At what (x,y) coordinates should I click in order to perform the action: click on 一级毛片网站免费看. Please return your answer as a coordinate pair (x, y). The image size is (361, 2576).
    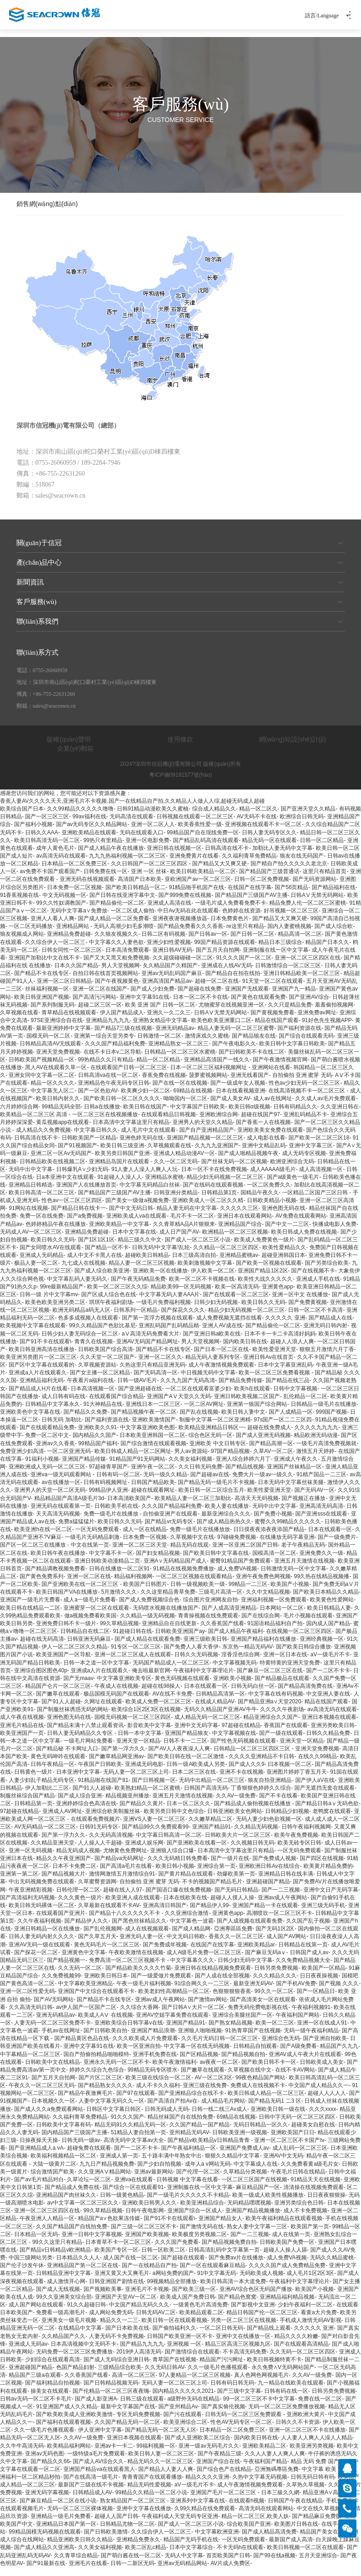
    Looking at the image, I should click on (88, 1749).